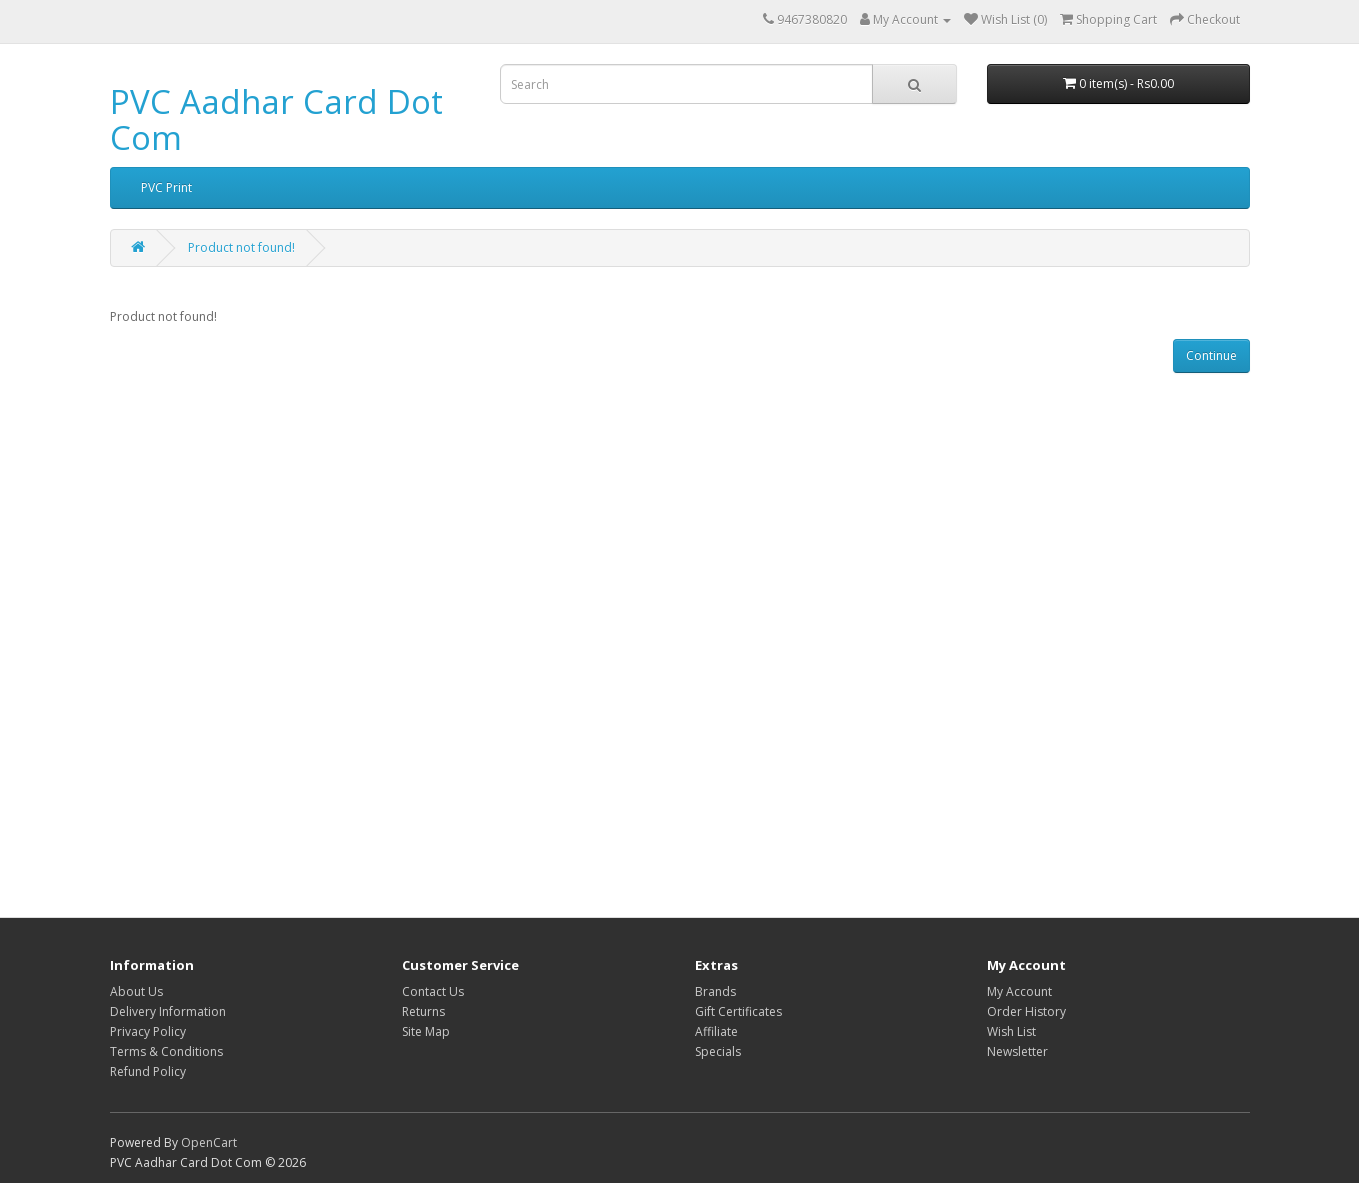  I want to click on PVC Aadhar Card Dot Com, so click(276, 119).